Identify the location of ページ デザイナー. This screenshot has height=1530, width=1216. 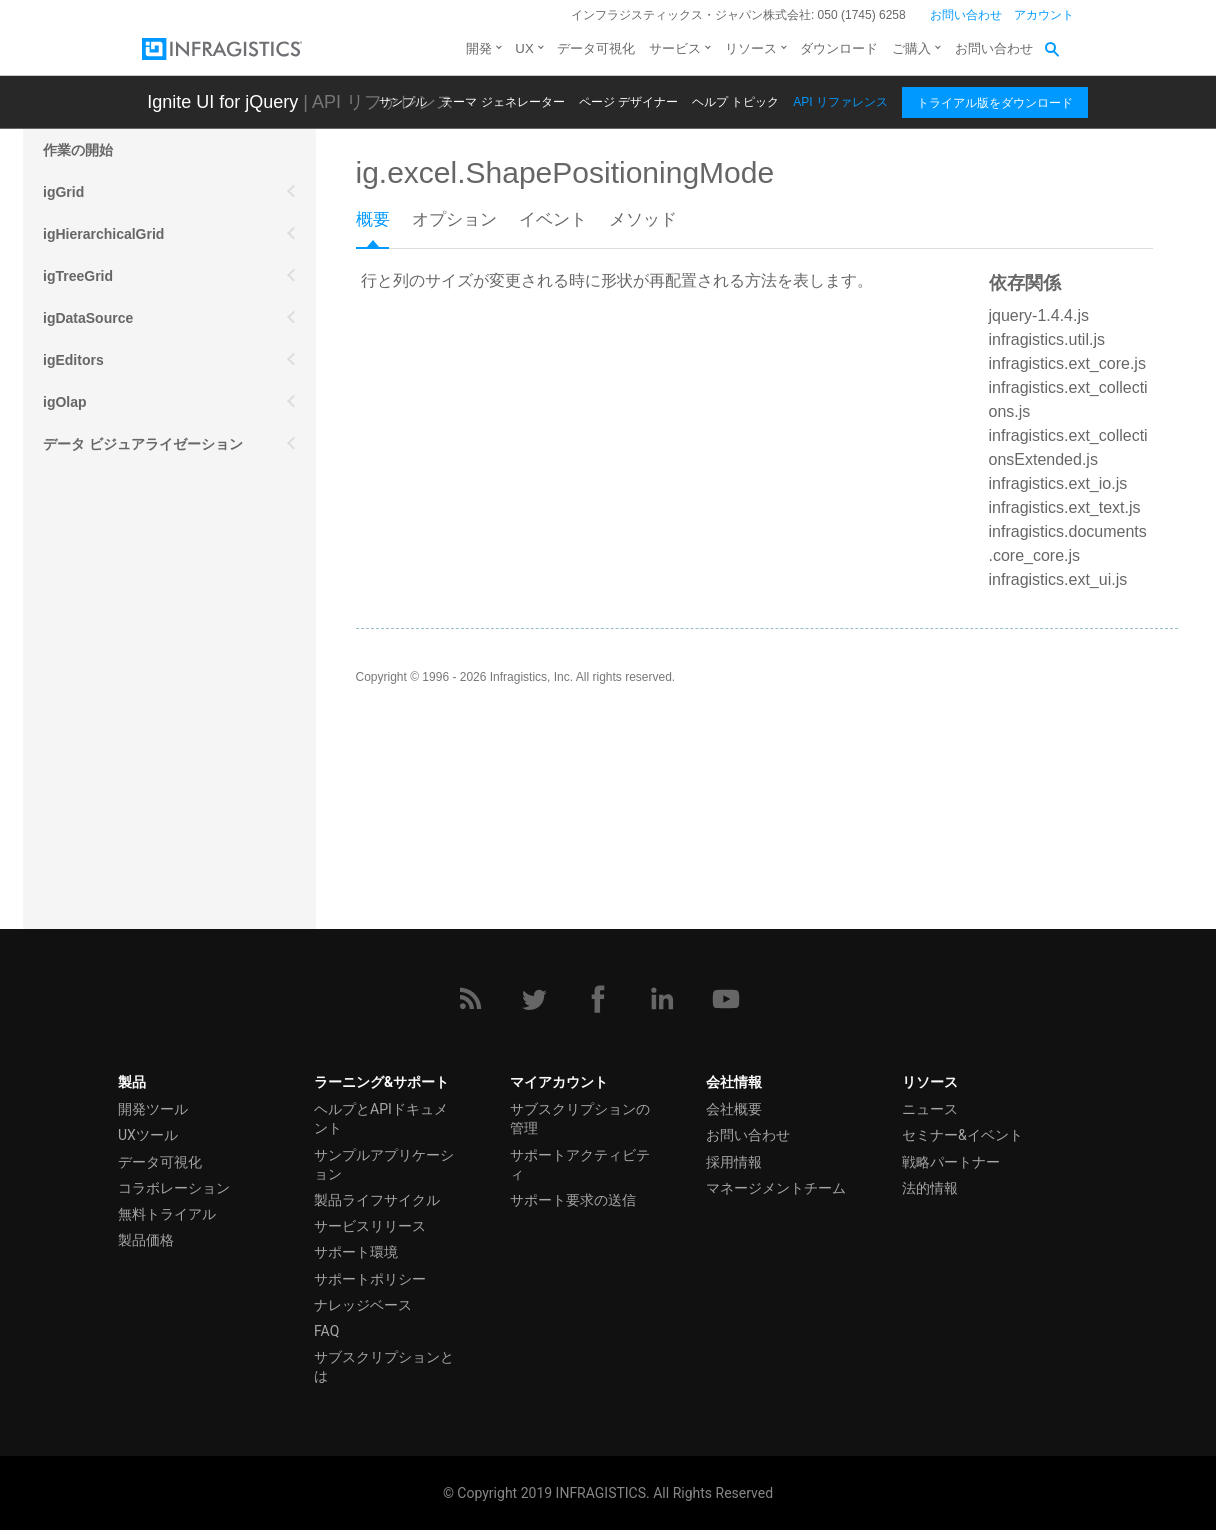
(628, 102).